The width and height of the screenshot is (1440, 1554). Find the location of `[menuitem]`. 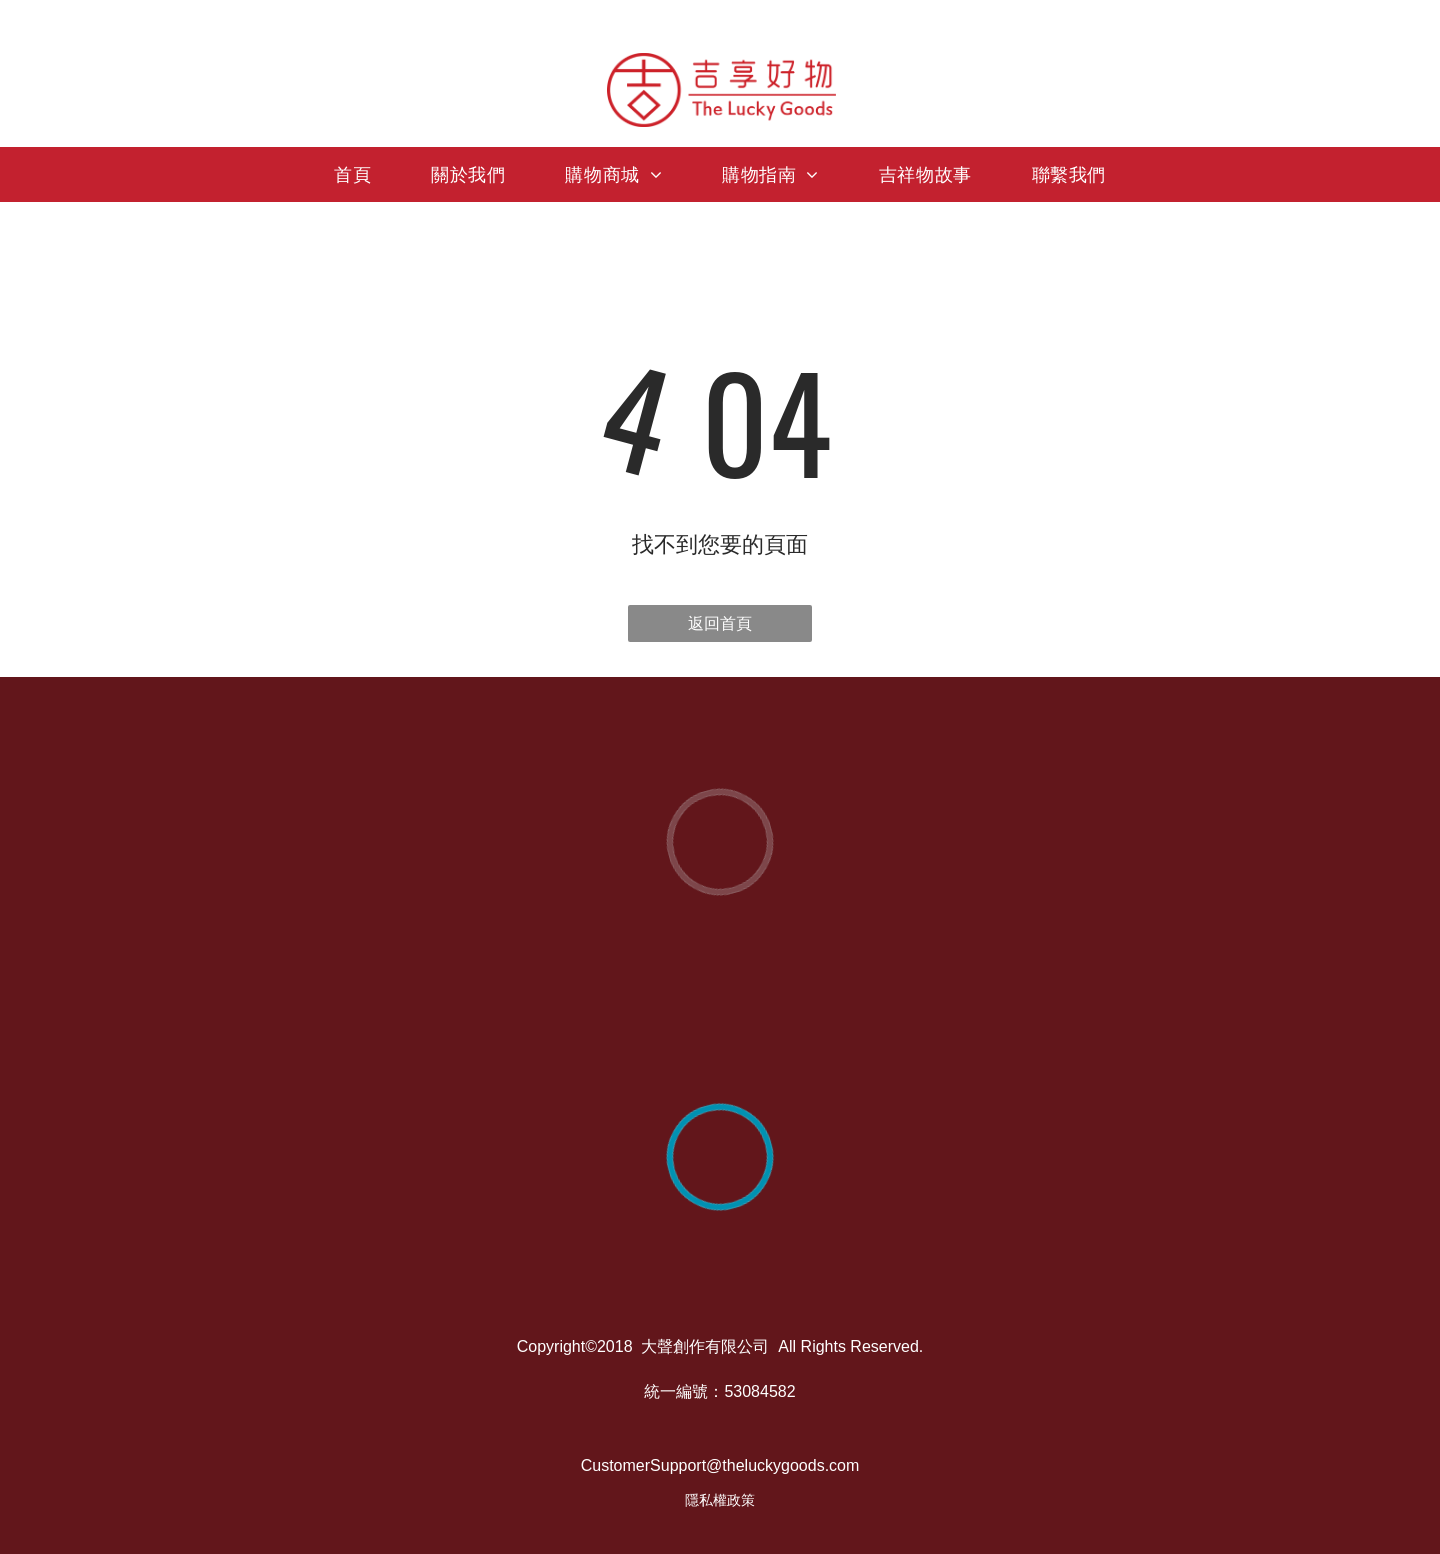

[menuitem] is located at coordinates (352, 174).